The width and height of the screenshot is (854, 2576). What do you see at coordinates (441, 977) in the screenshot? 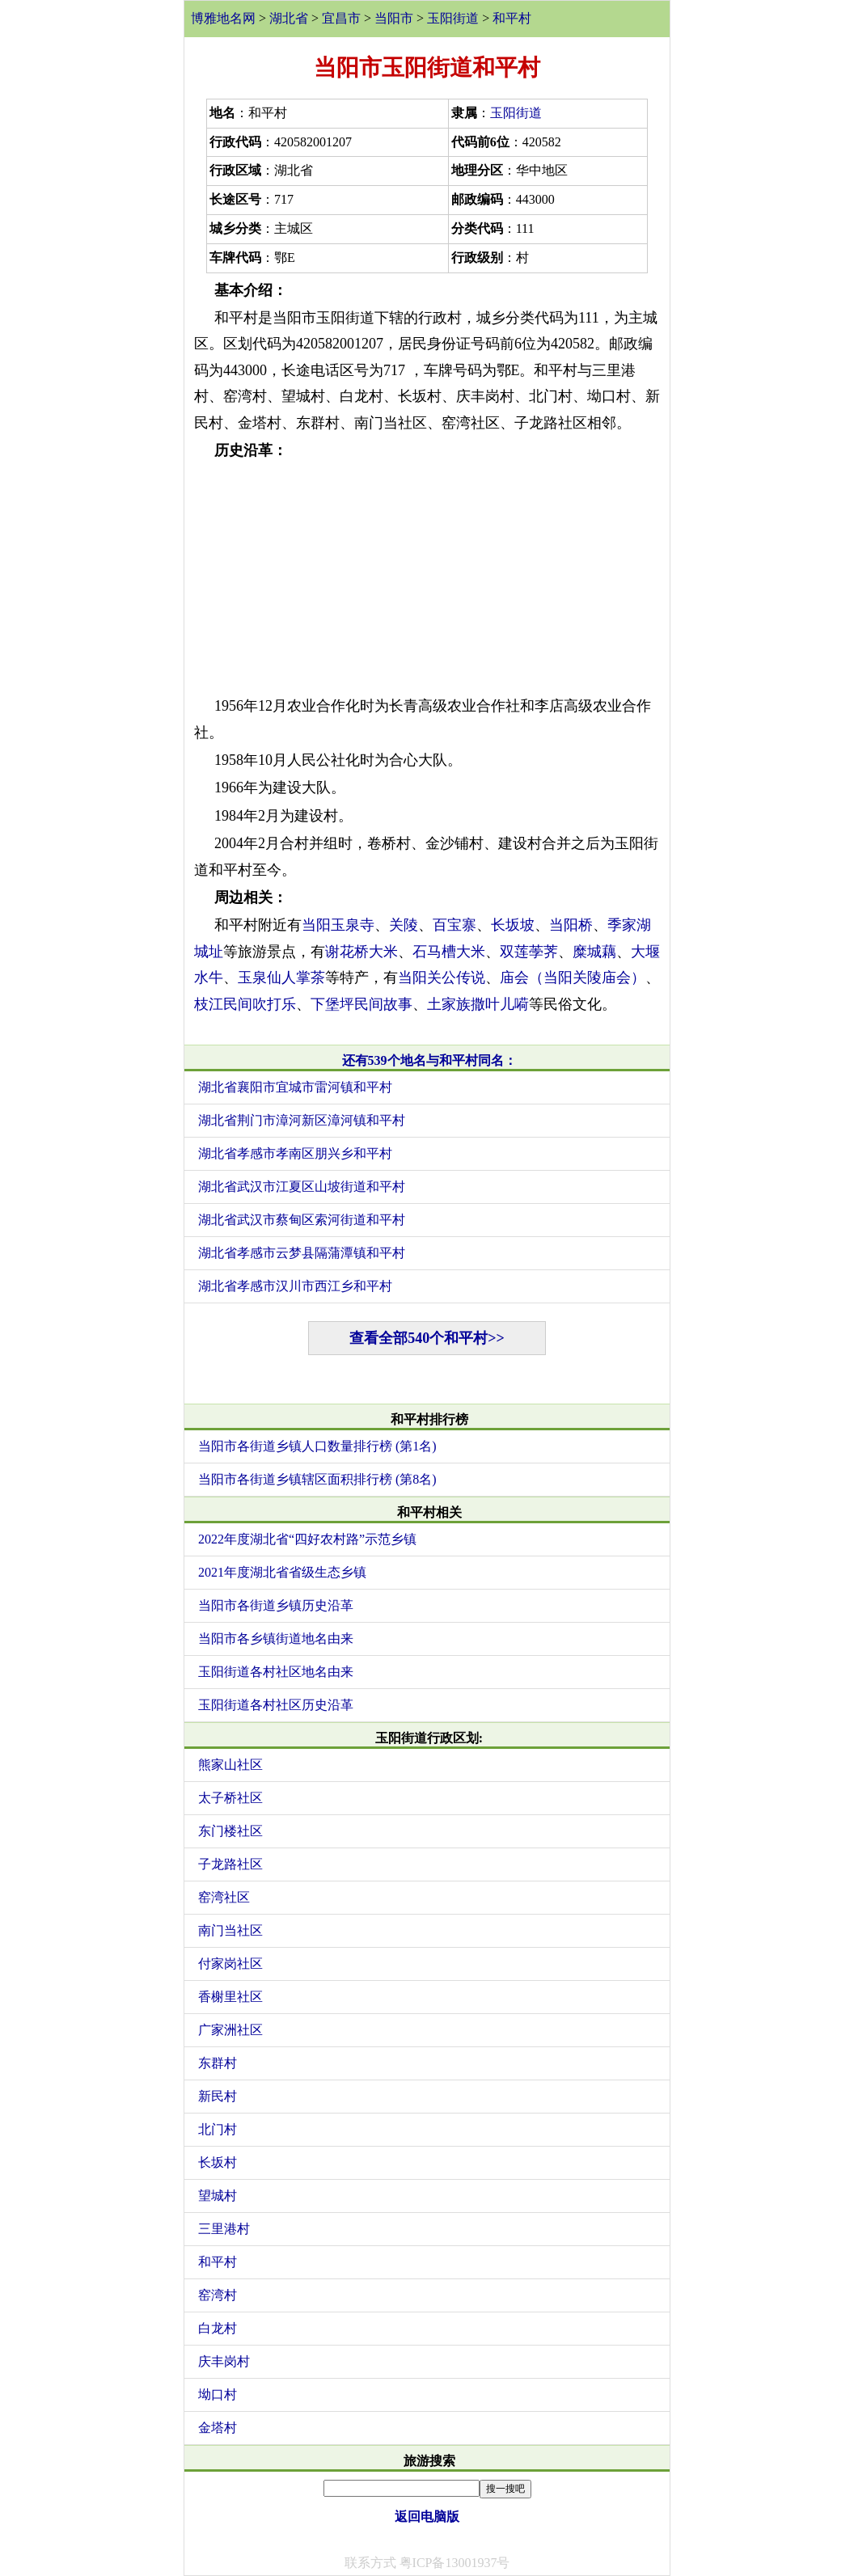
I see `当阳关公传说` at bounding box center [441, 977].